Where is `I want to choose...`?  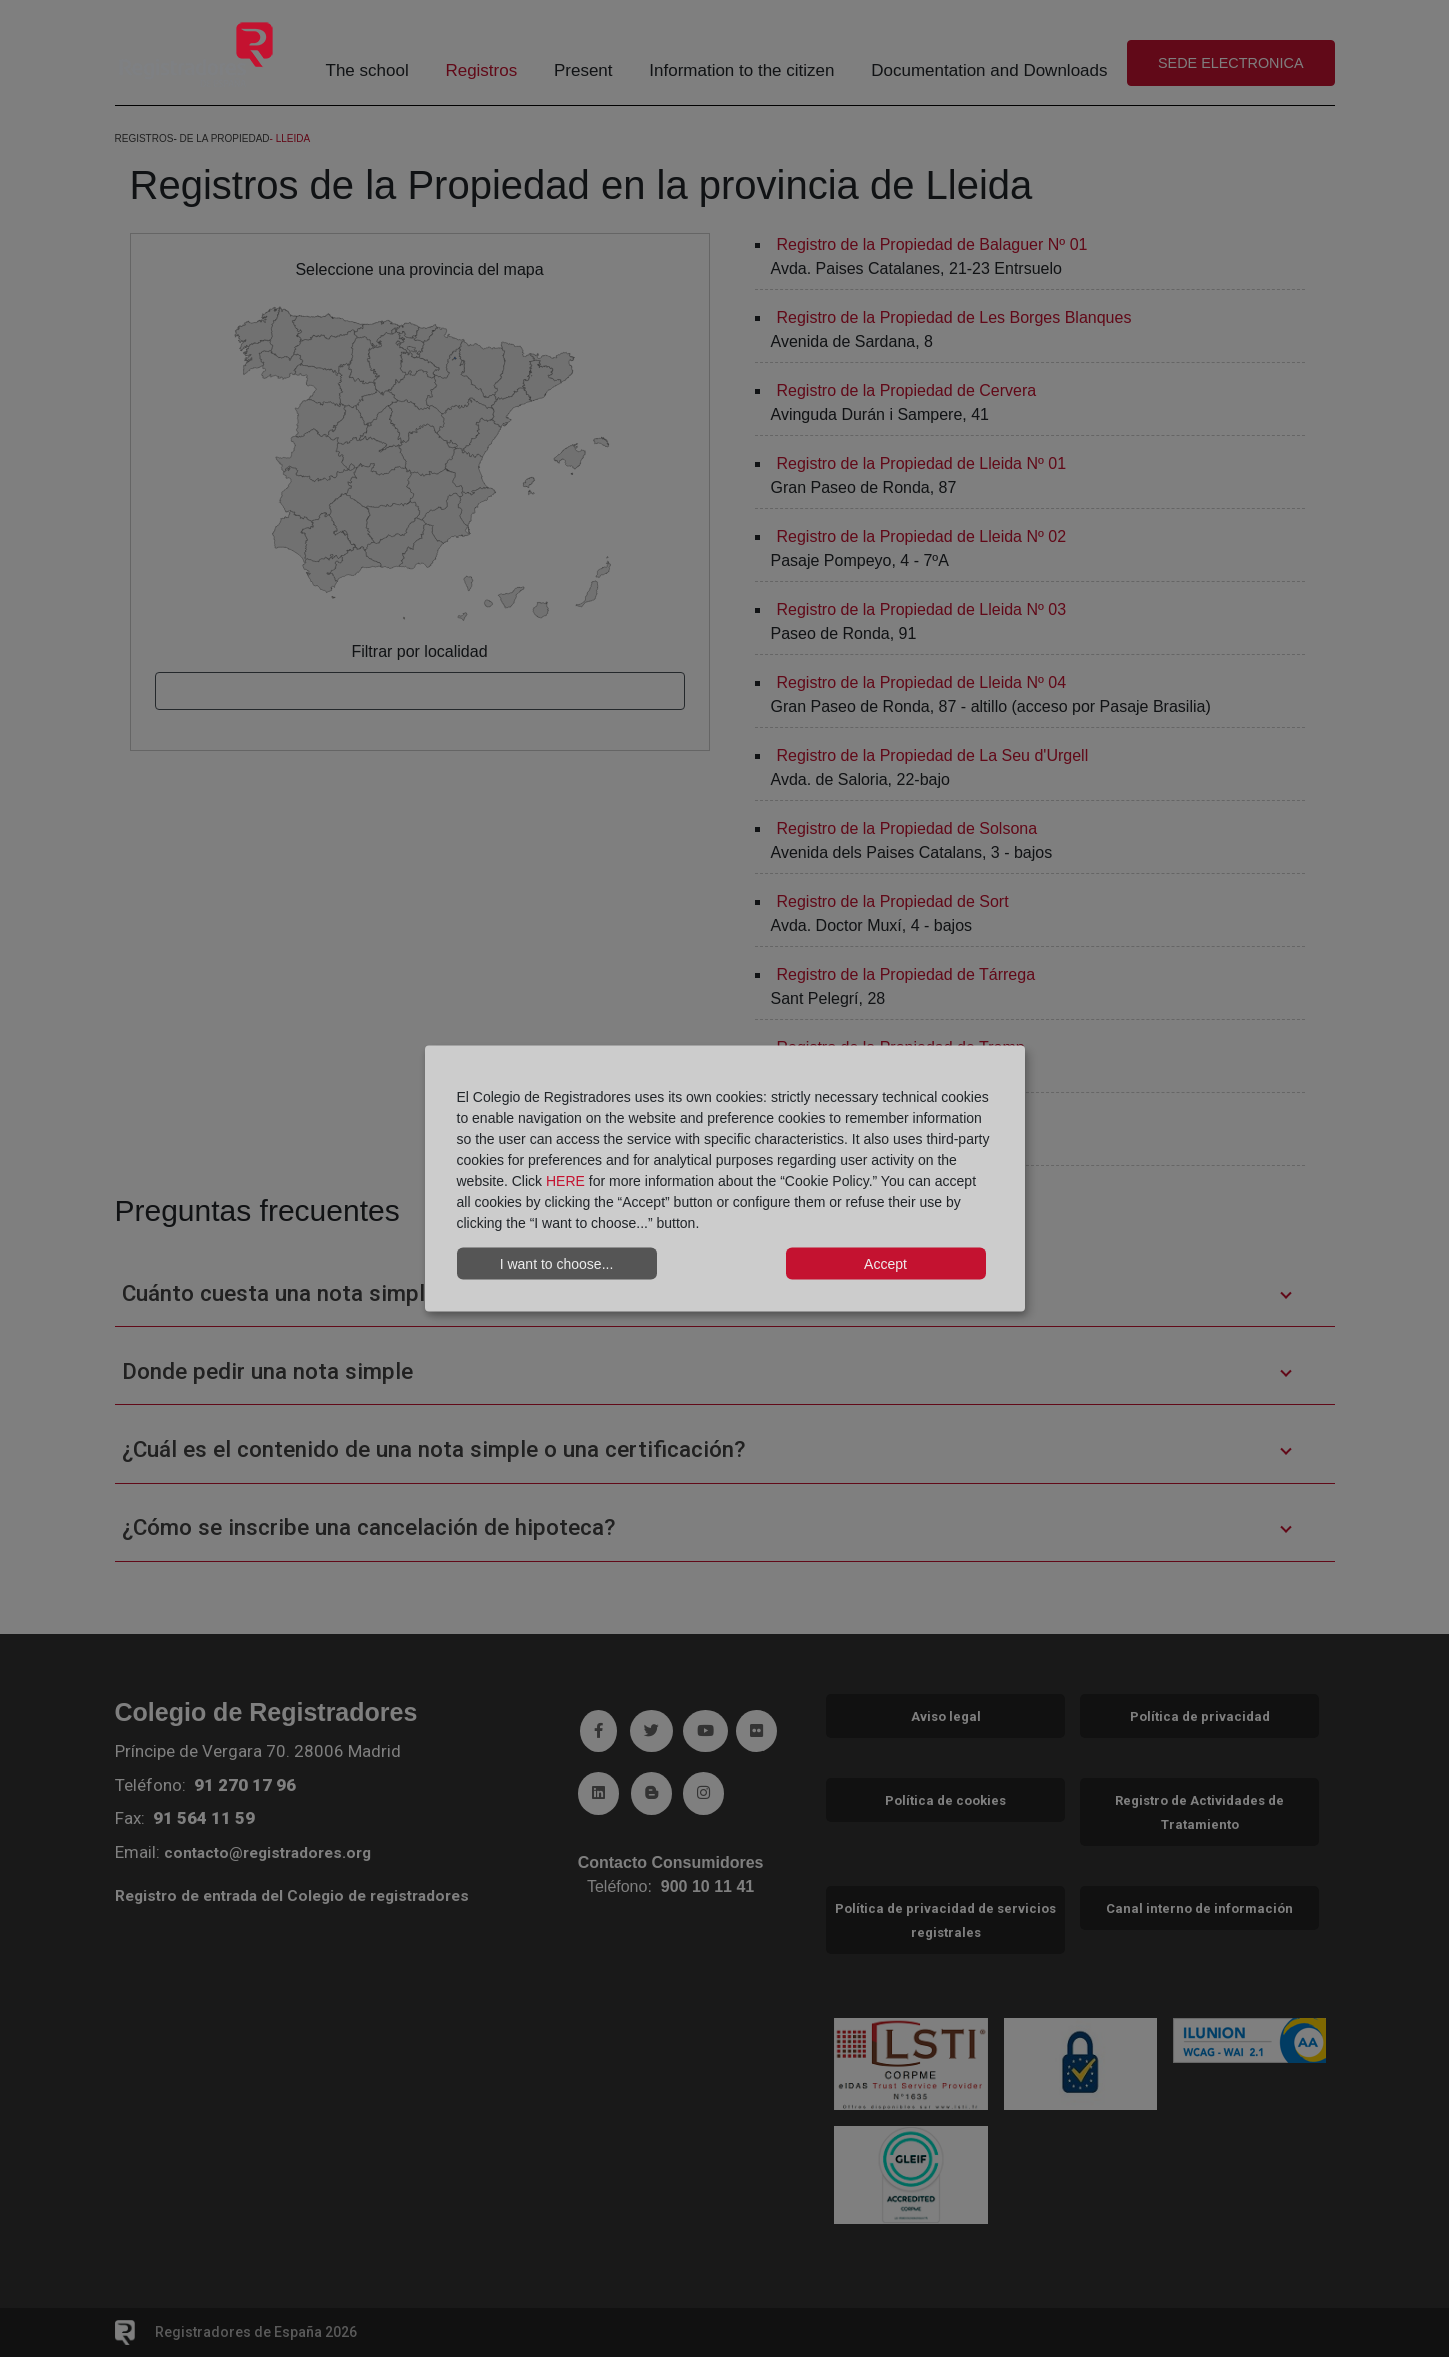
I want to choose... is located at coordinates (557, 1263).